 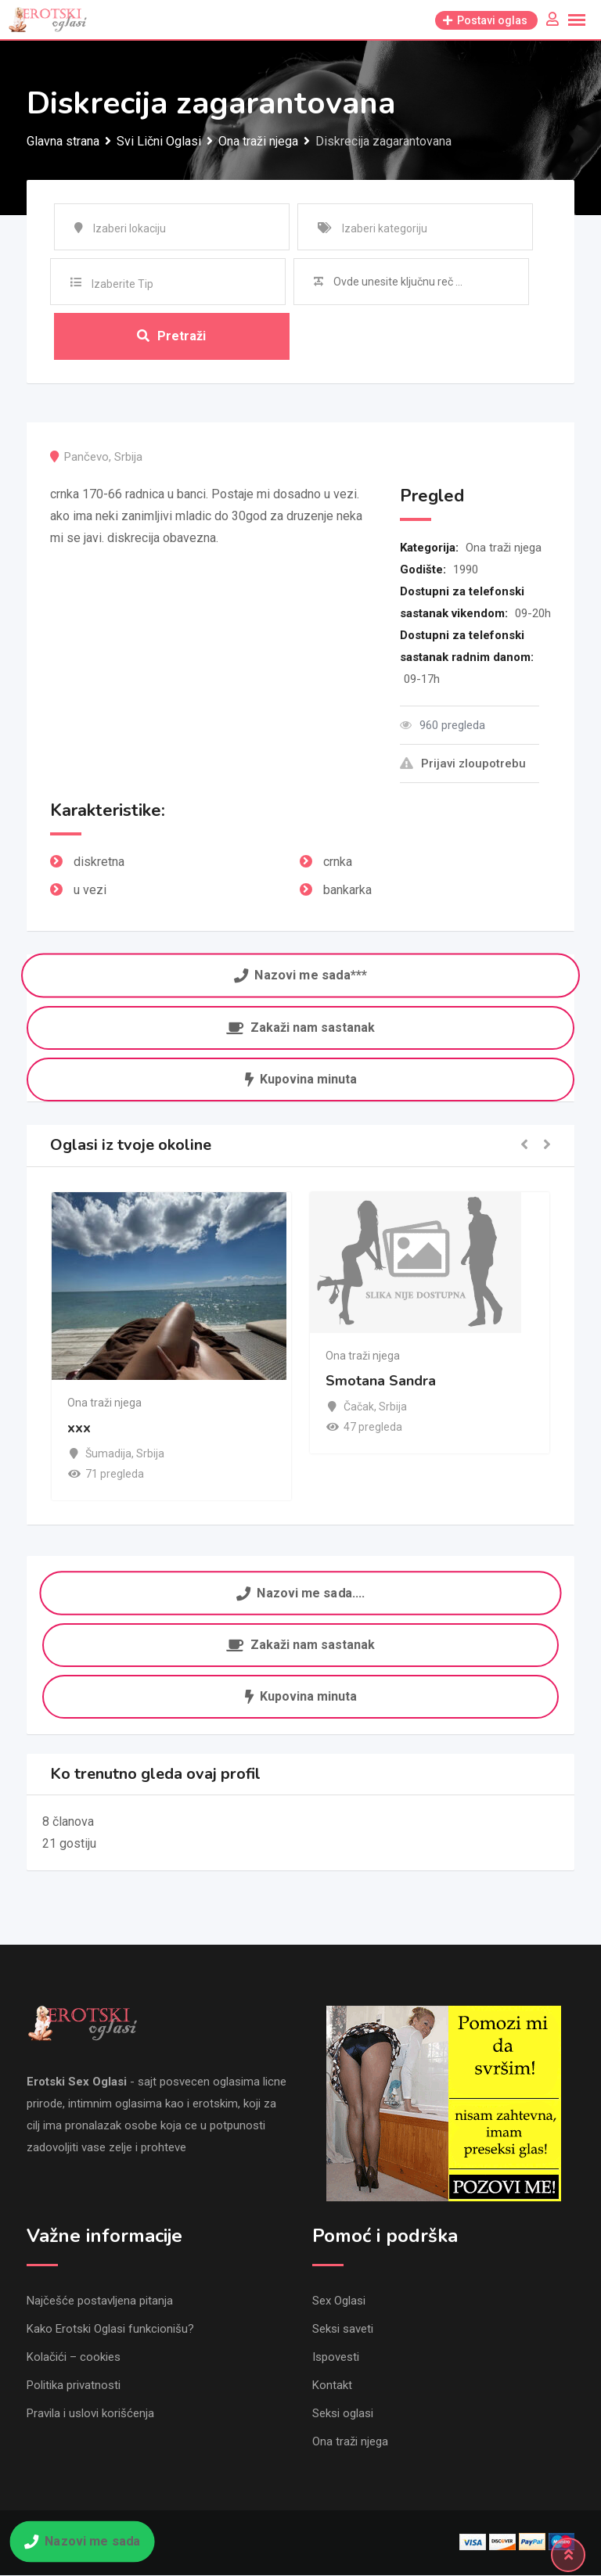 I want to click on Kupovina minuta, so click(x=301, y=1079).